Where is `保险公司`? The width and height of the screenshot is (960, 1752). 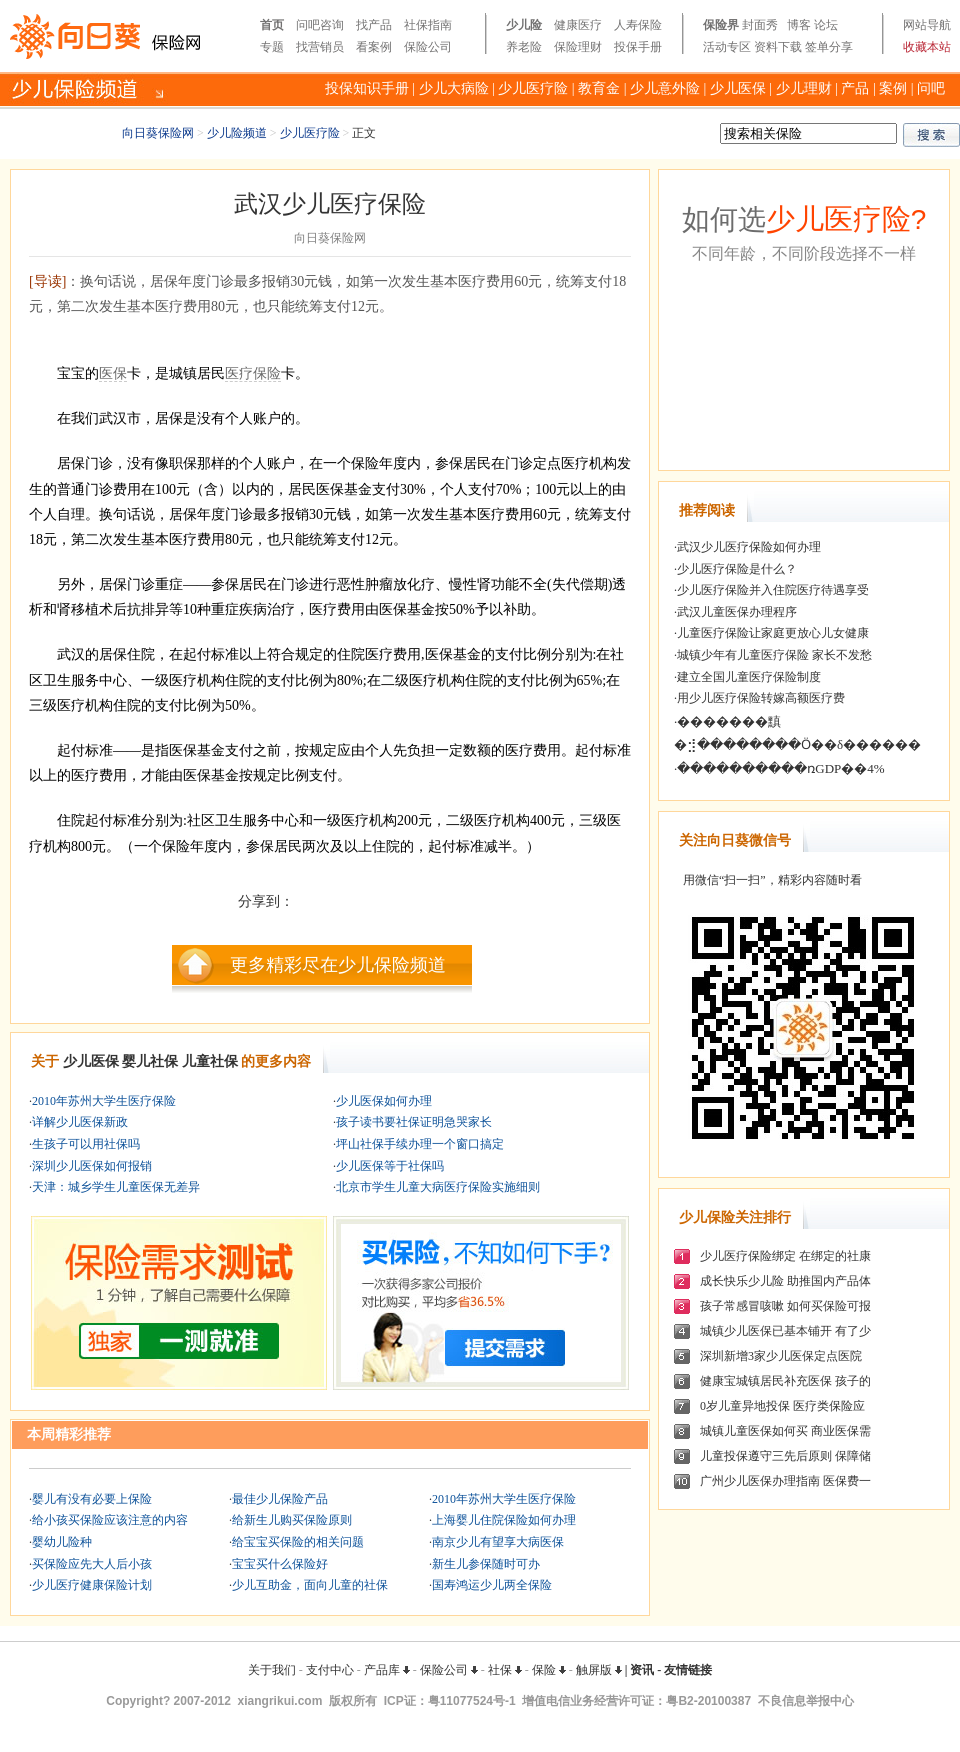
保险公司 is located at coordinates (428, 47).